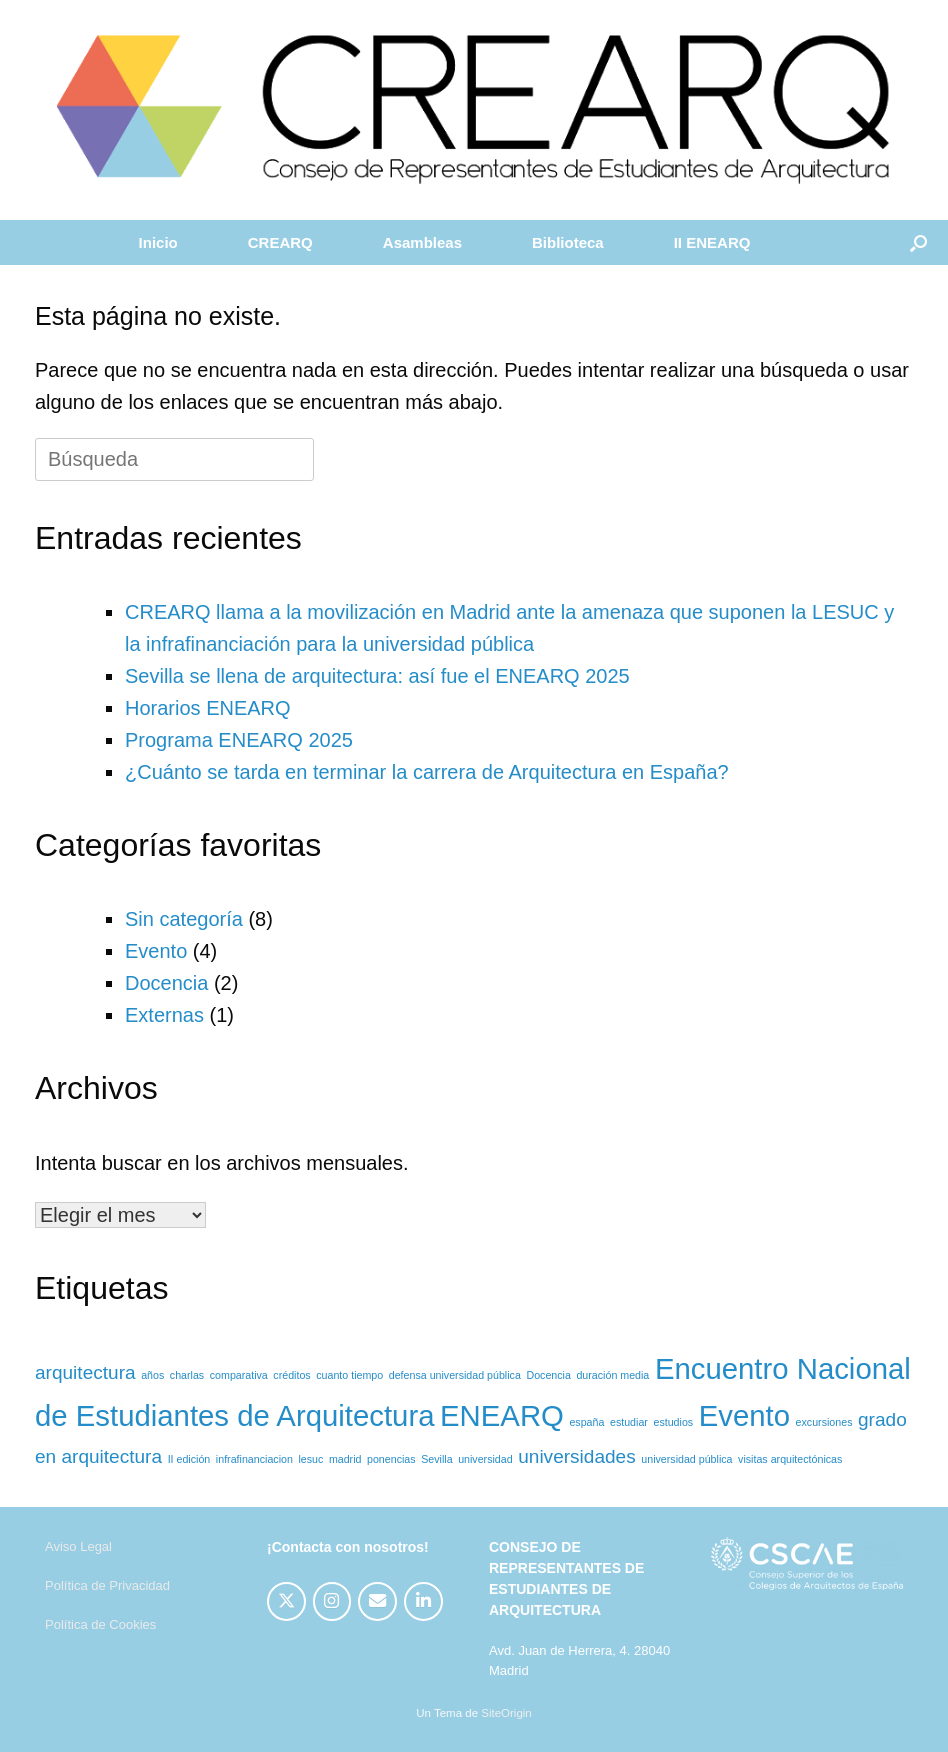 This screenshot has width=948, height=1752. Describe the element at coordinates (790, 1459) in the screenshot. I see `visitas arquitectónicas [visitas arquitectónicas (1 elemento)]` at that location.